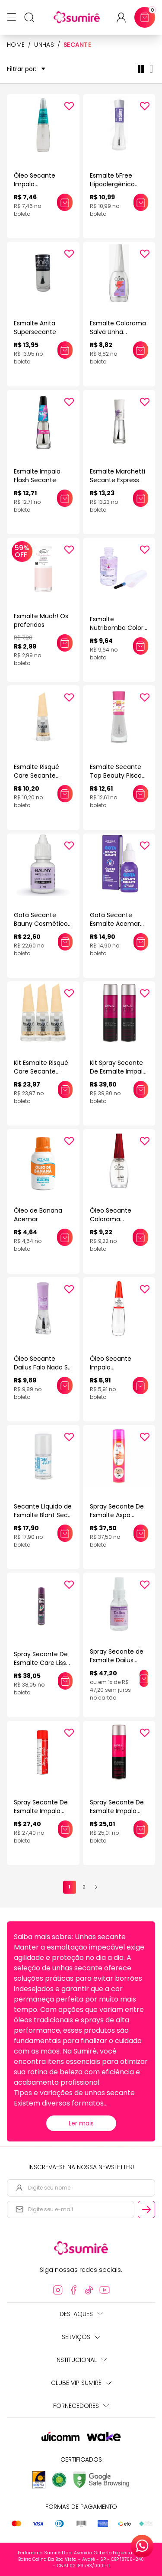 The width and height of the screenshot is (162, 2576). Describe the element at coordinates (81, 2382) in the screenshot. I see `Clube Vip Sumirê` at that location.